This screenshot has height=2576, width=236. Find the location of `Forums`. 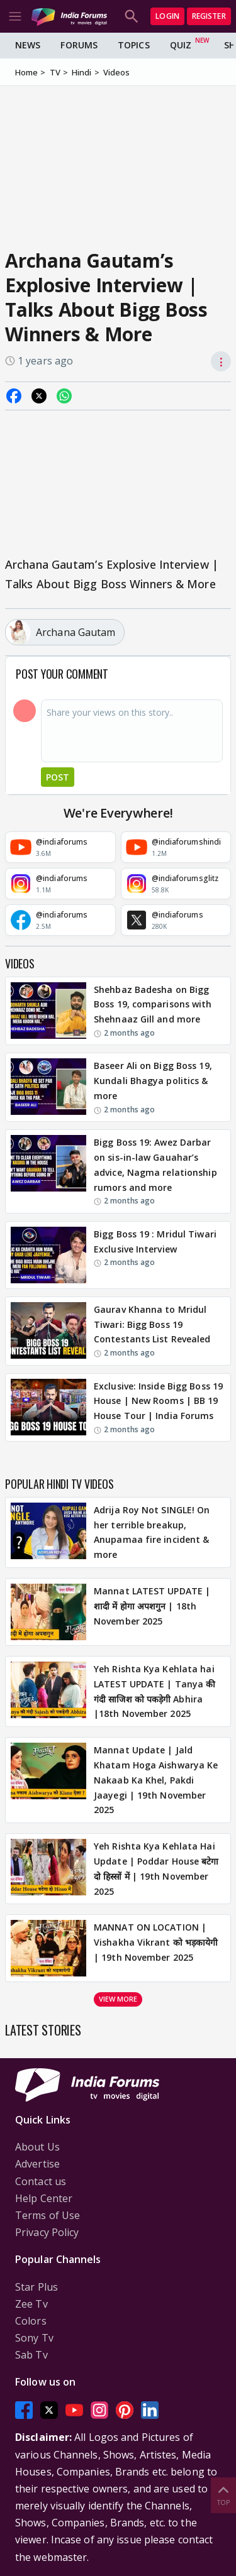

Forums is located at coordinates (79, 45).